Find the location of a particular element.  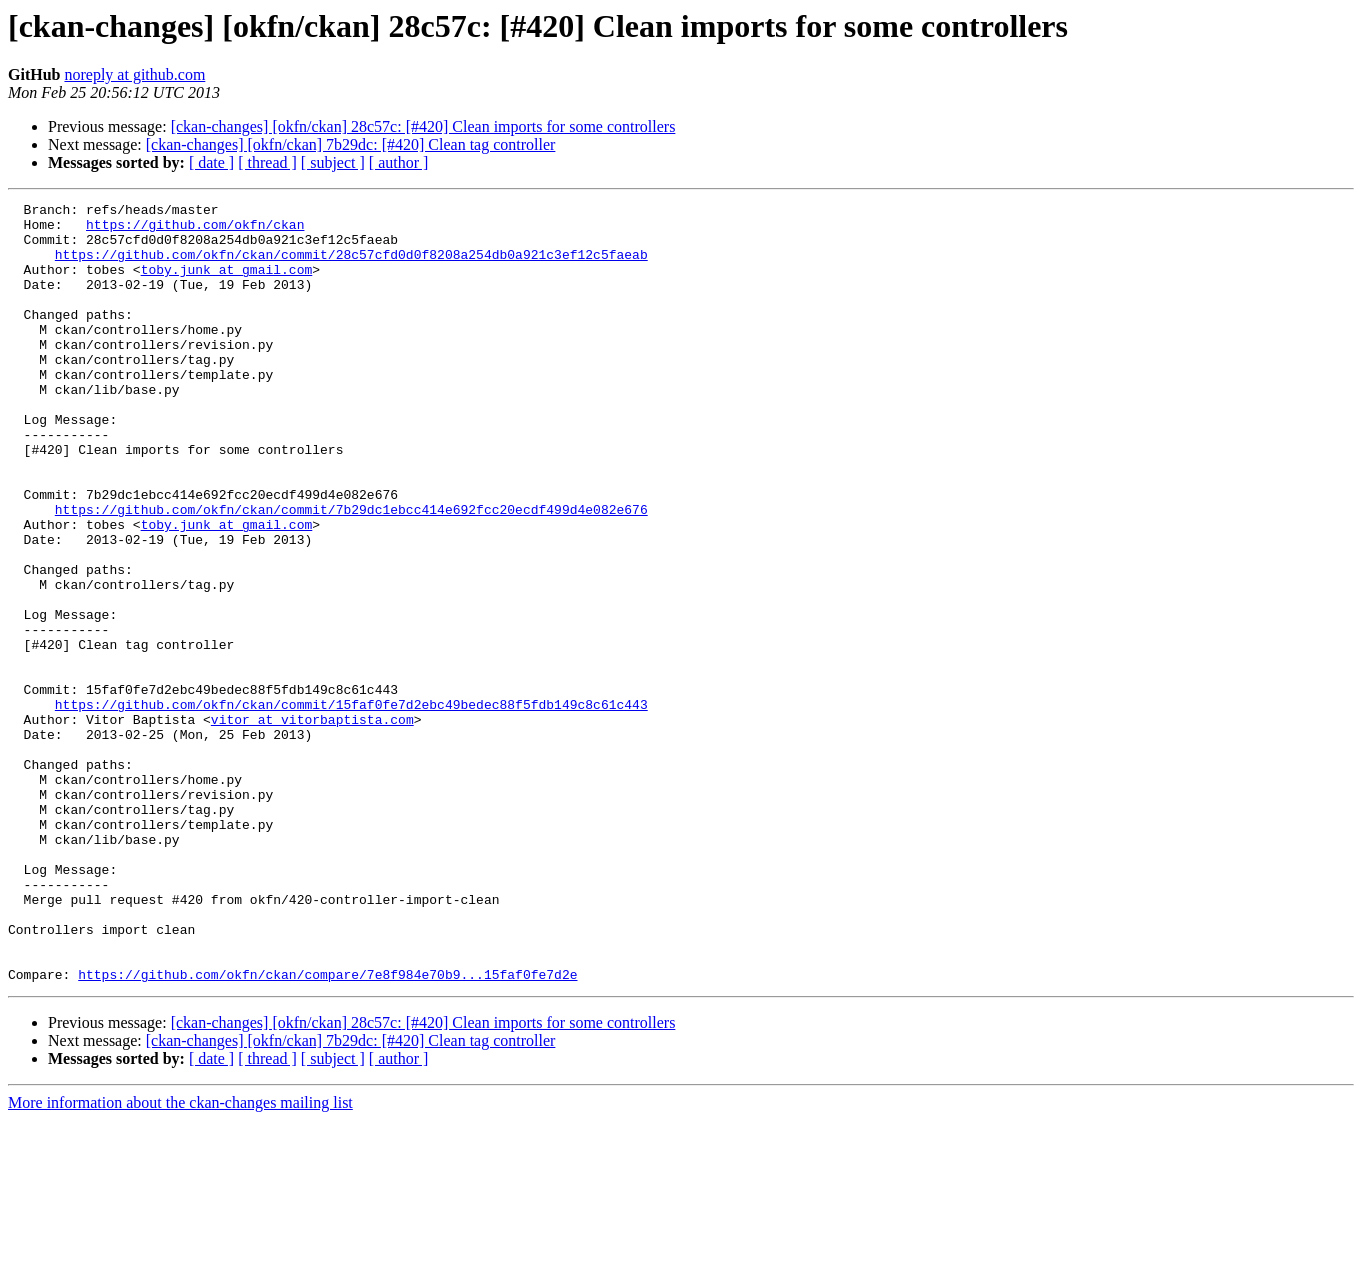

https://github.com/okfn/ckan/compare/7e8f984e70b9...15faf0fe7d2e is located at coordinates (327, 1130).